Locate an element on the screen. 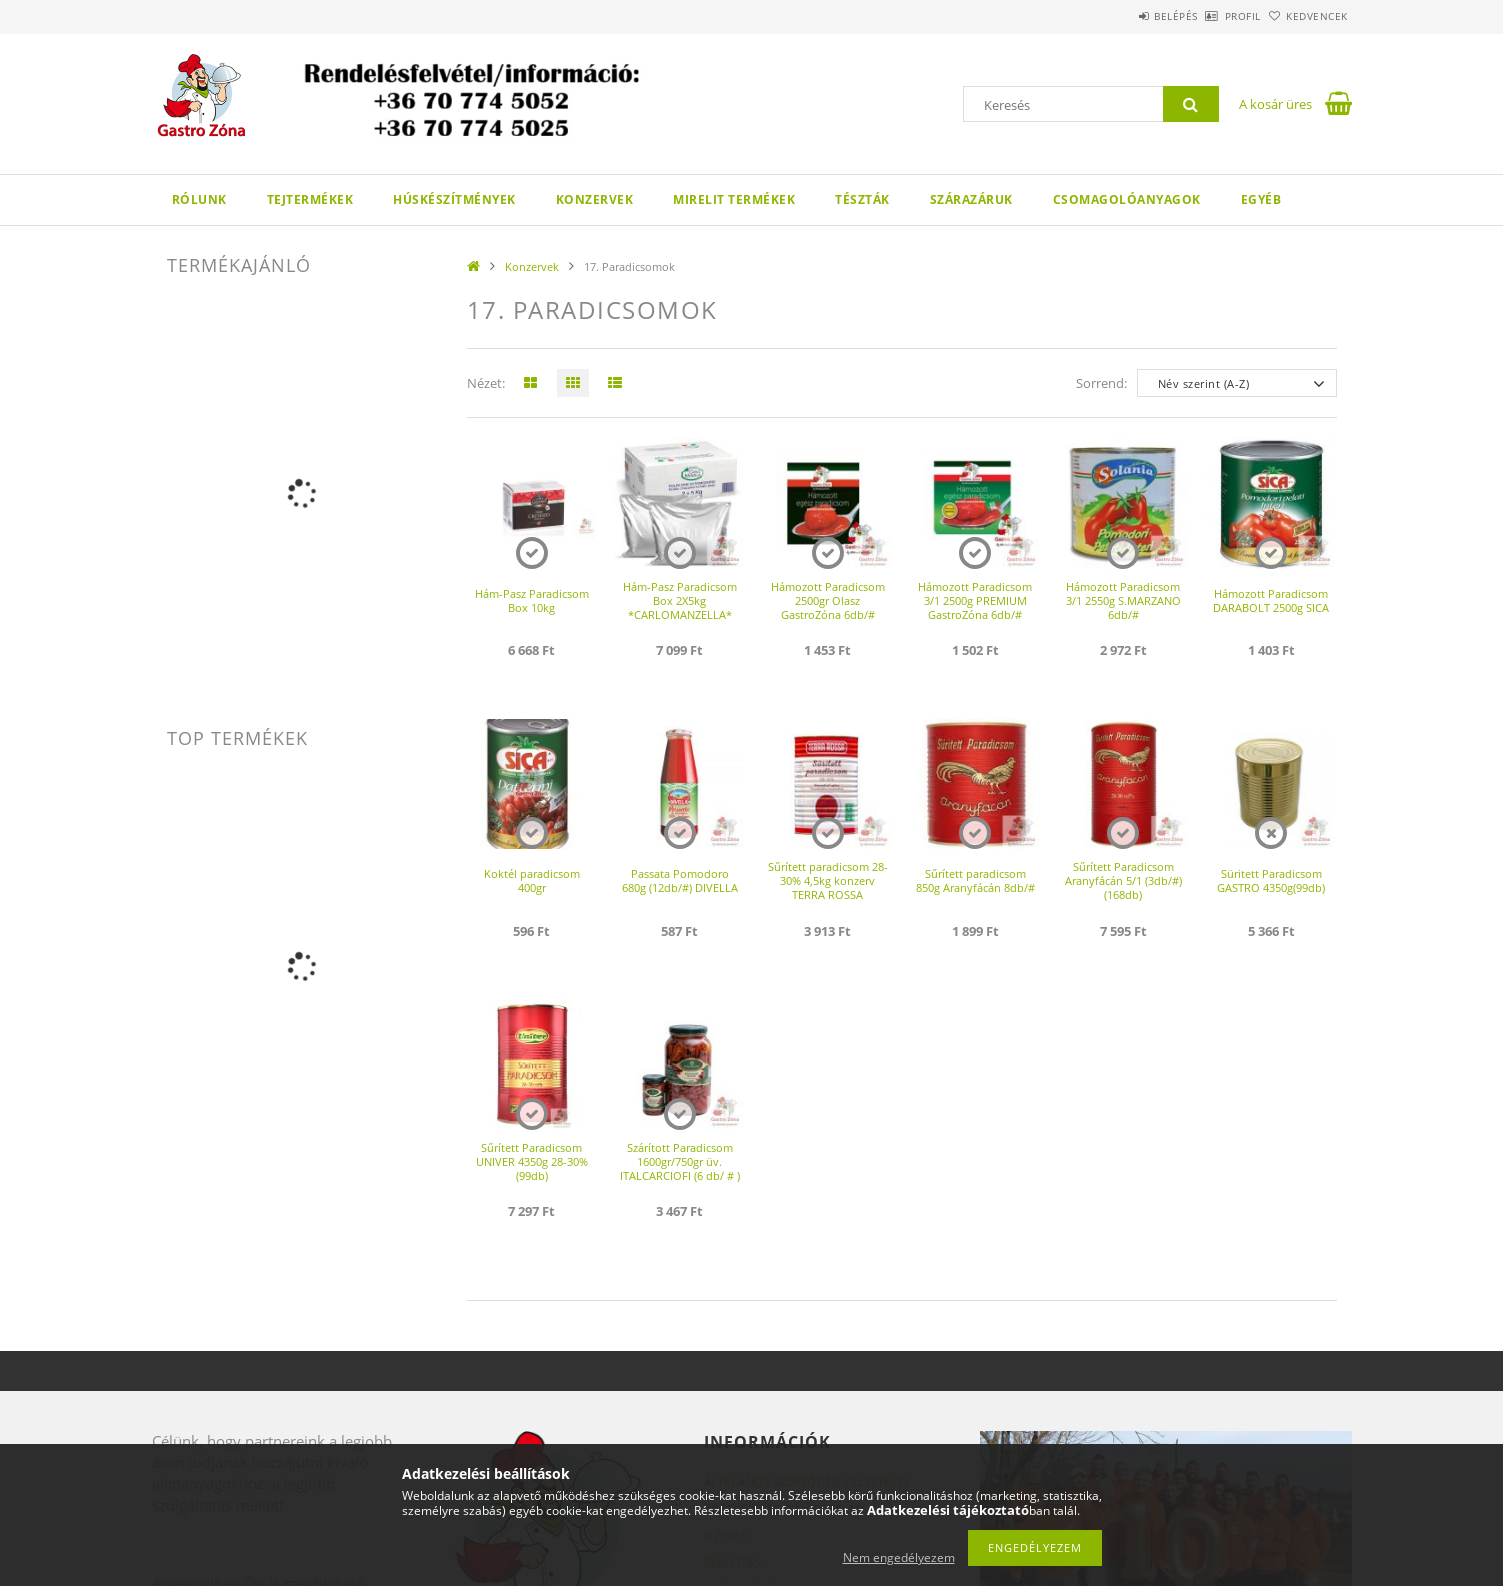 The image size is (1503, 1586). Hámozott Paradicsom 2500gr Olasz GastroZóna 6db/# is located at coordinates (828, 600).